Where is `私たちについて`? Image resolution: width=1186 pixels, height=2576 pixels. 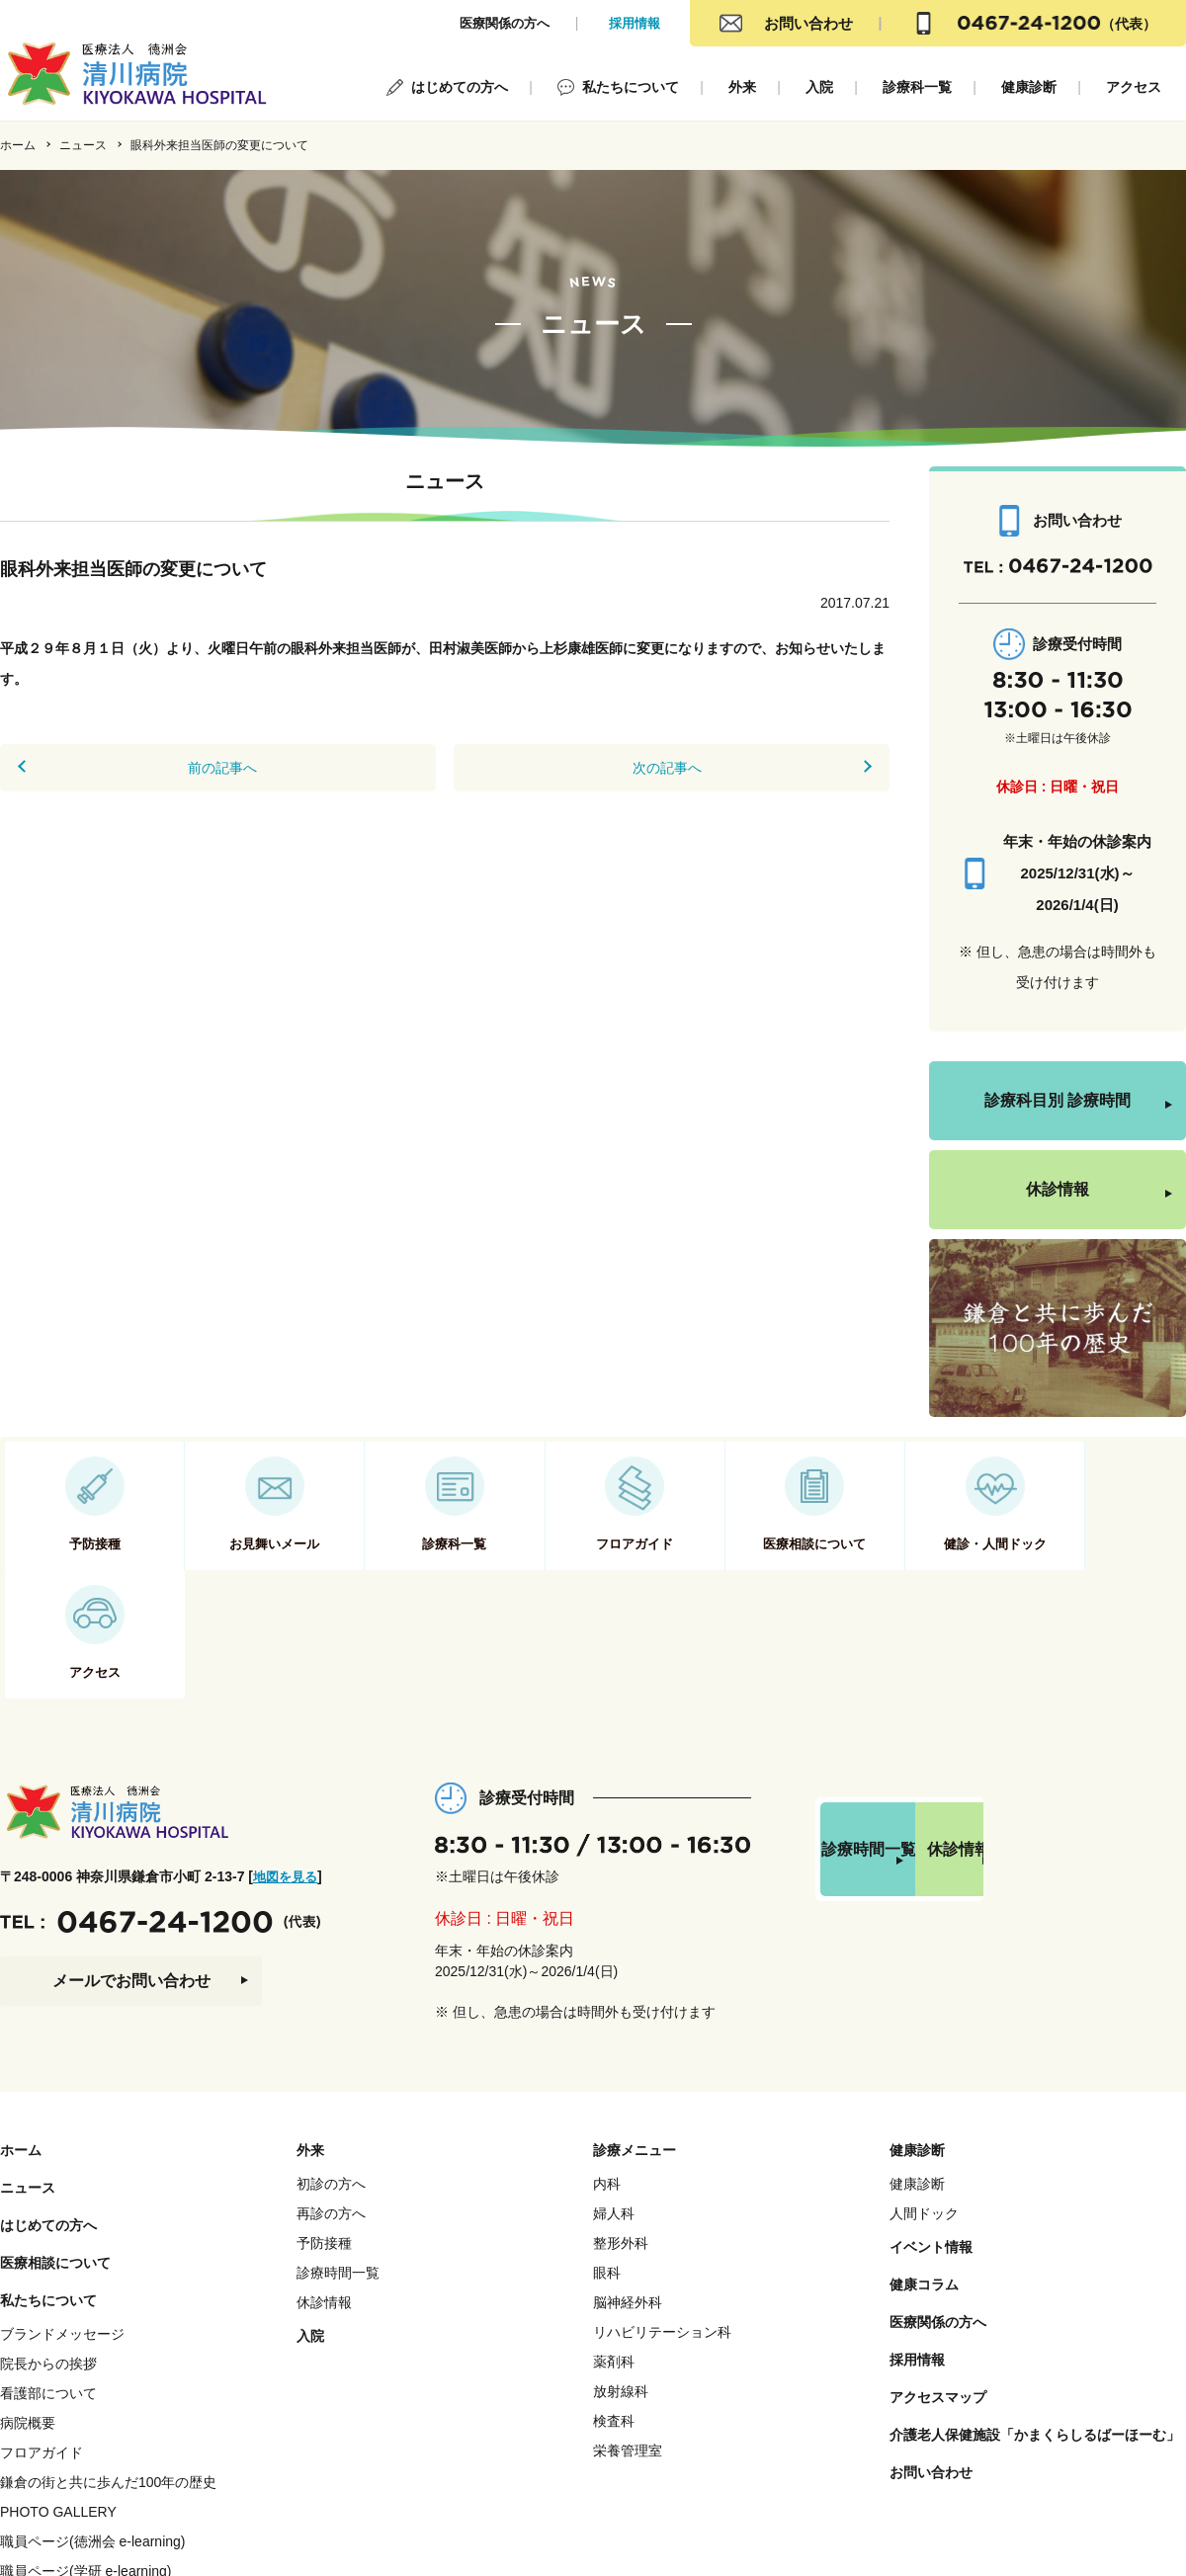
私たちについて is located at coordinates (630, 87).